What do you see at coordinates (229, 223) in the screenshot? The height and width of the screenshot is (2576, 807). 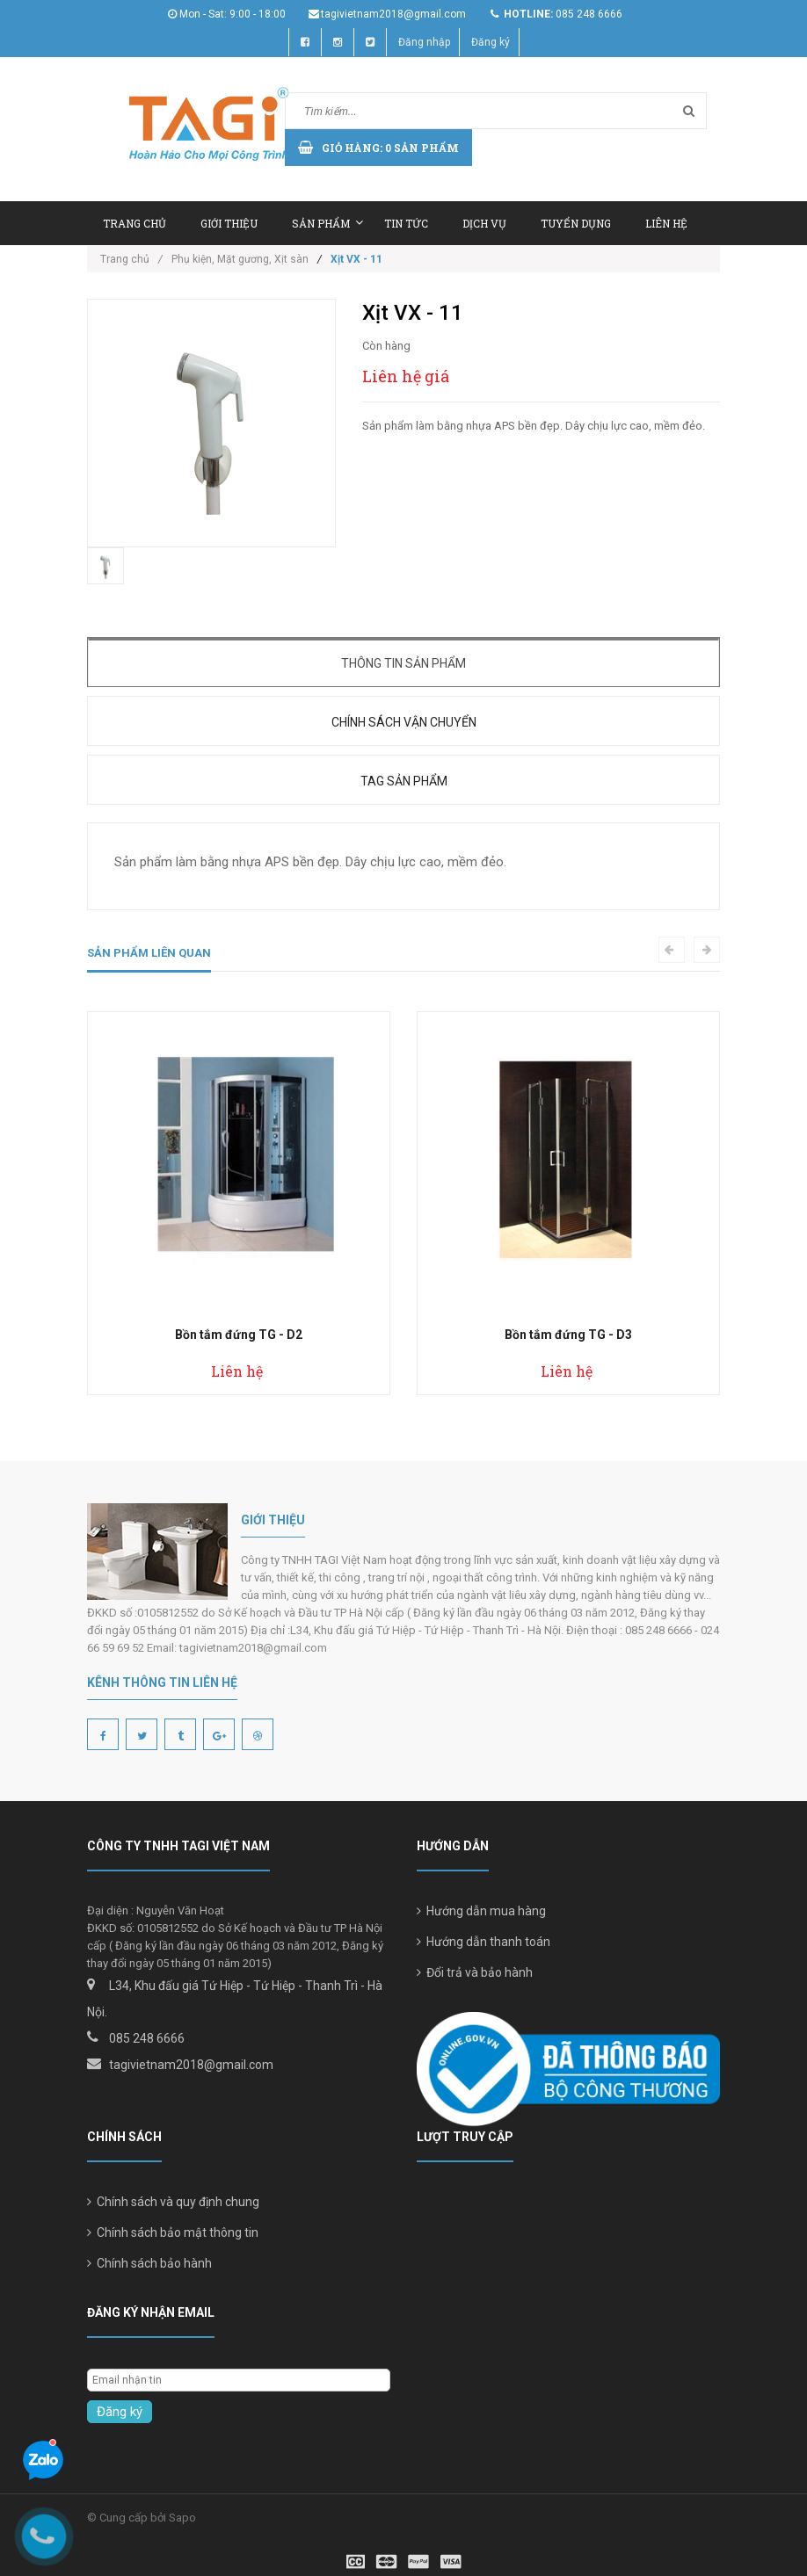 I see `Giới thiệu` at bounding box center [229, 223].